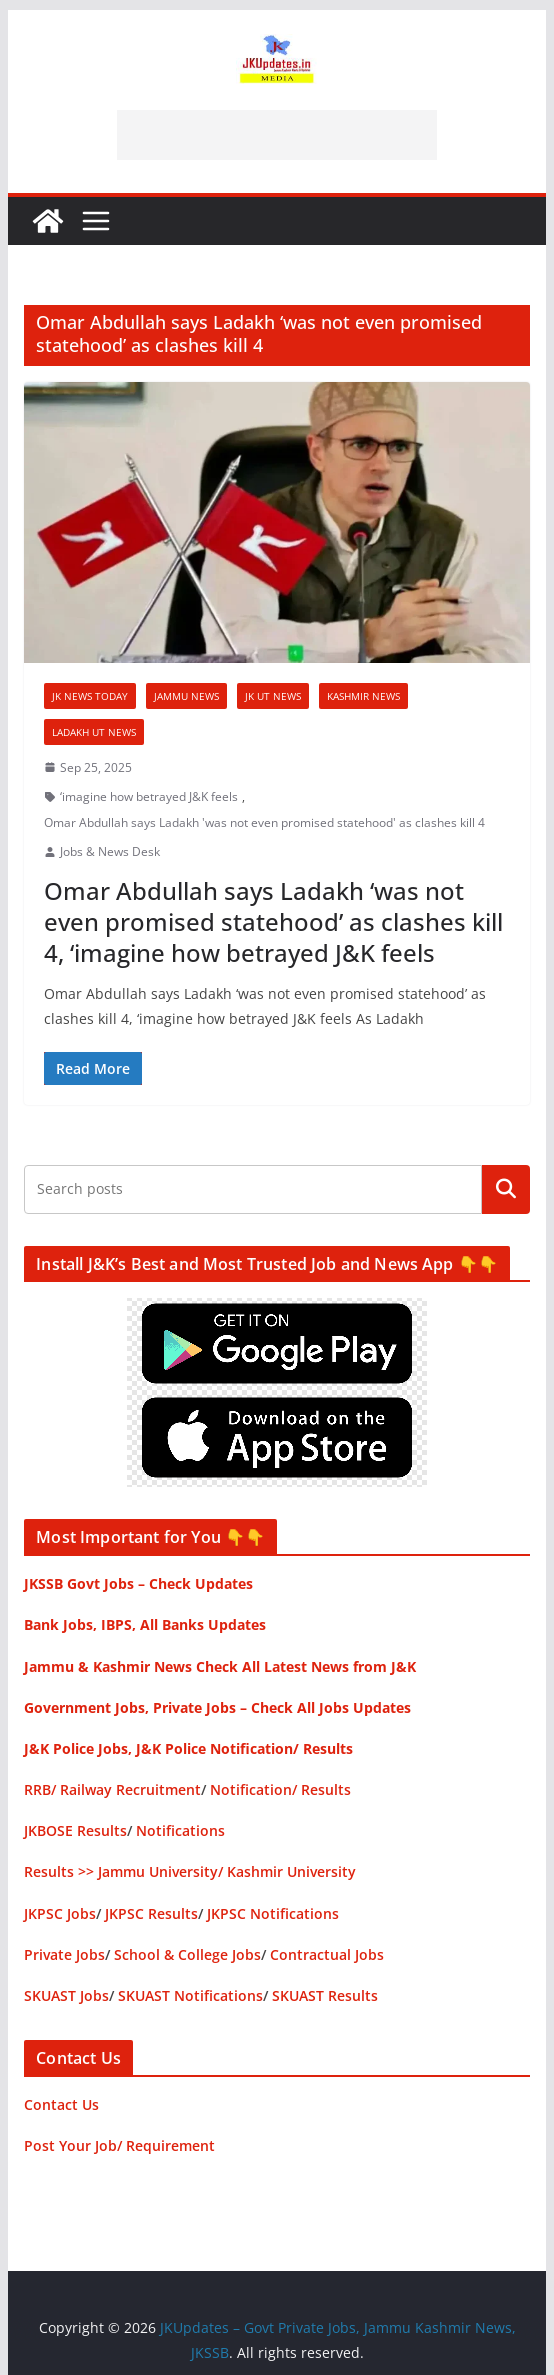 This screenshot has width=554, height=2375. Describe the element at coordinates (151, 1913) in the screenshot. I see `JKPSC Results` at that location.